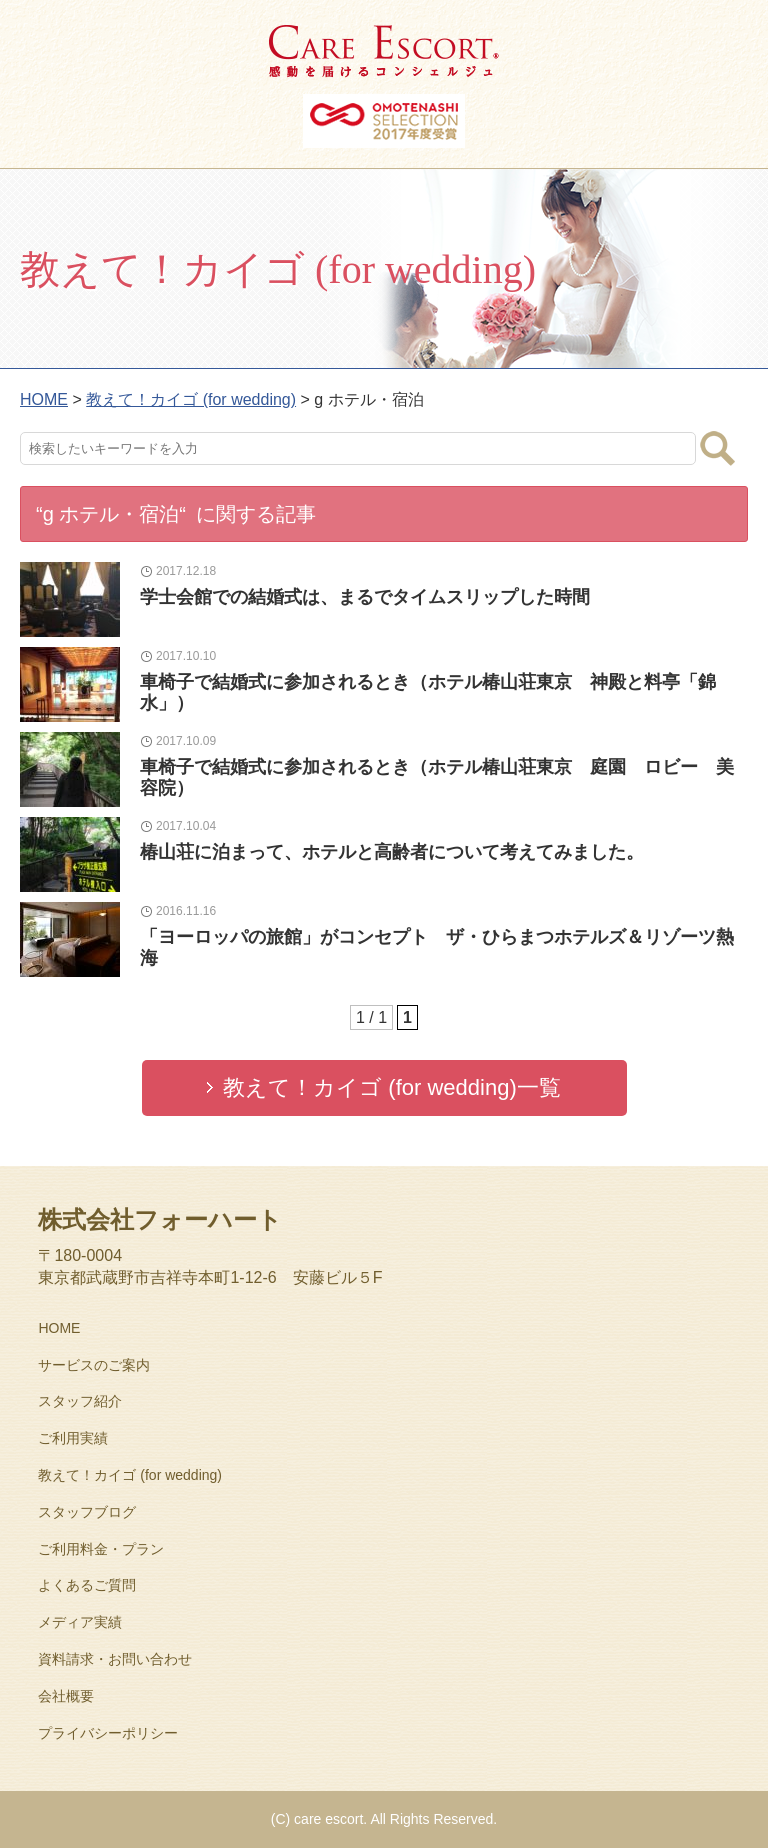 This screenshot has width=768, height=1848. I want to click on 資料請求・お問い合わせ, so click(115, 1659).